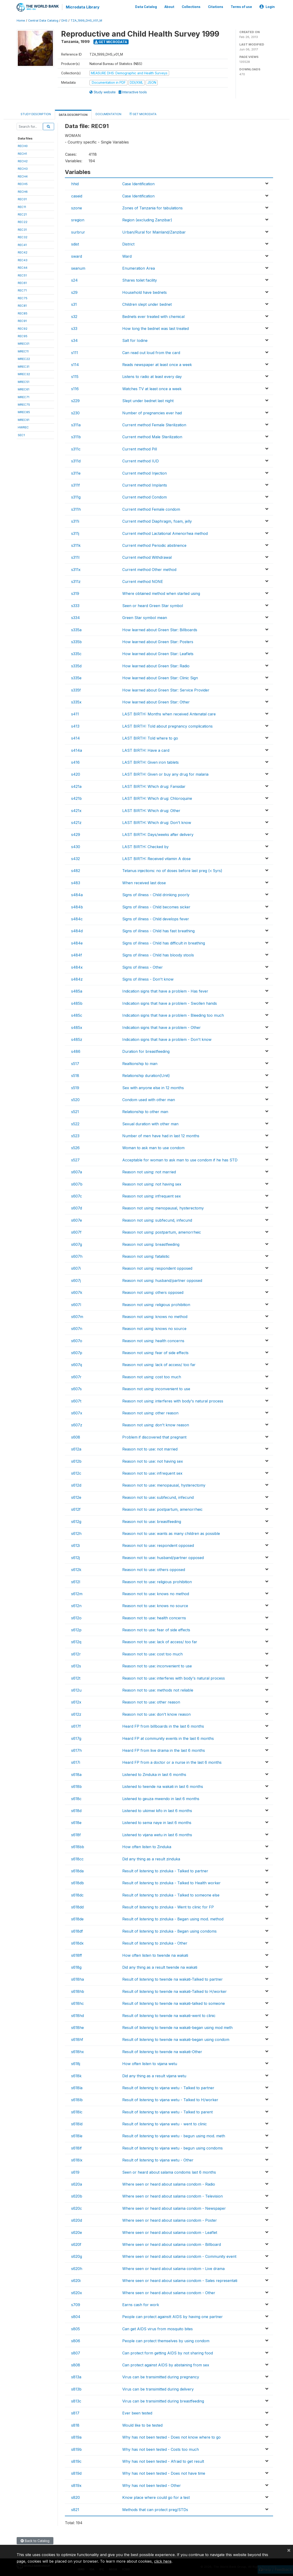 This screenshot has height=2576, width=293. I want to click on s421b, so click(76, 797).